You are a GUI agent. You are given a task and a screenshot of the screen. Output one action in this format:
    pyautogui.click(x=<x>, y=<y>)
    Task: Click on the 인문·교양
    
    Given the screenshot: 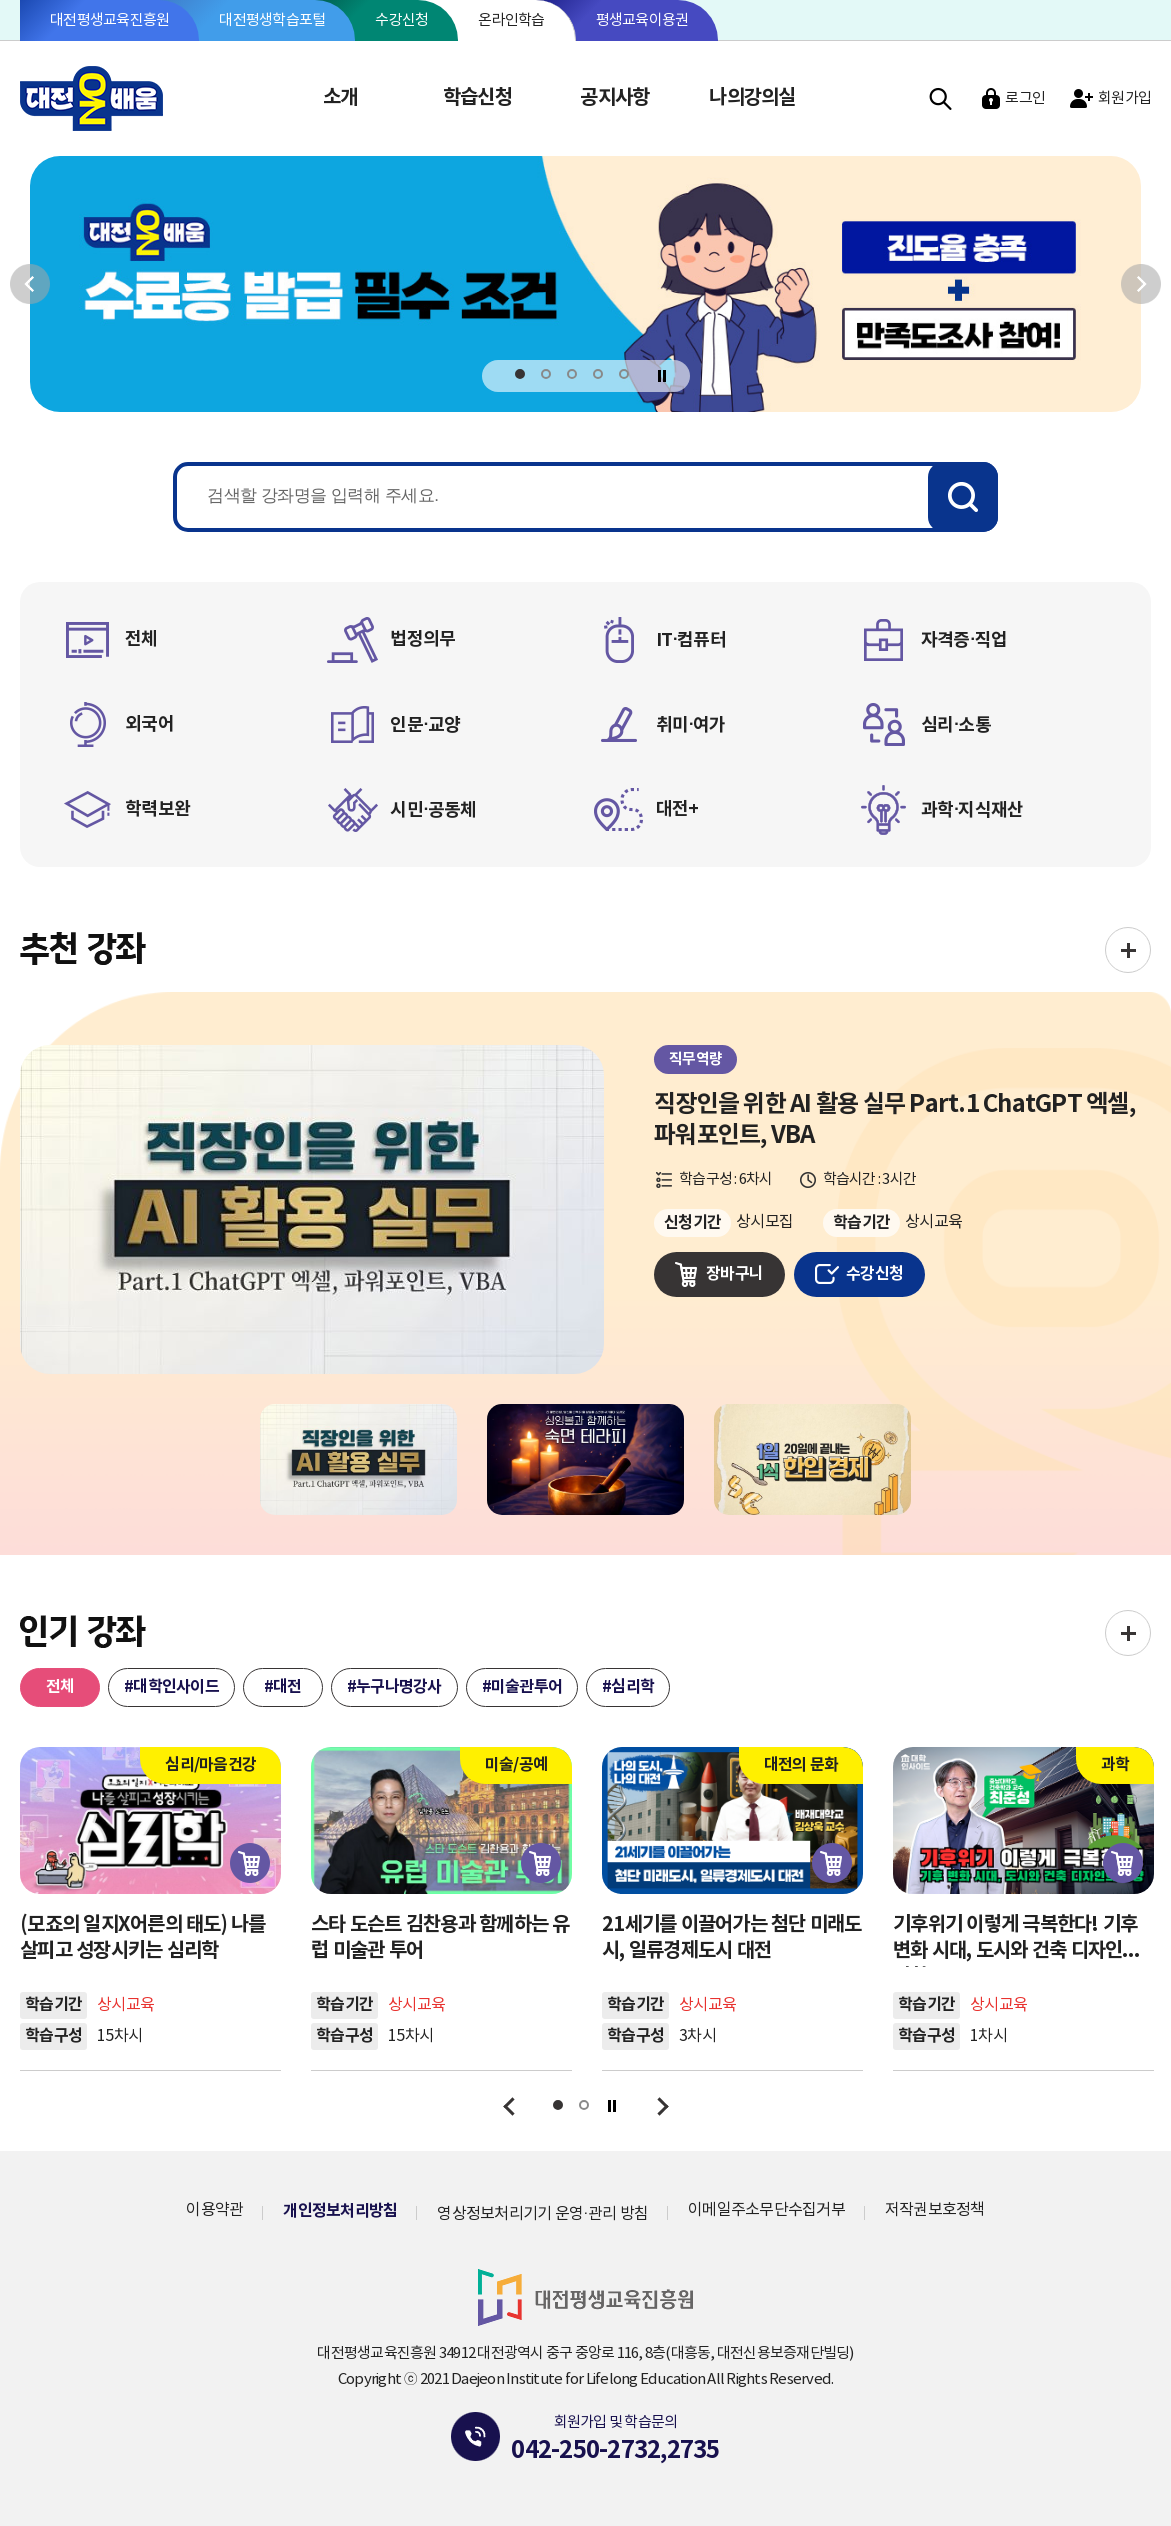 What is the action you would take?
    pyautogui.click(x=425, y=725)
    